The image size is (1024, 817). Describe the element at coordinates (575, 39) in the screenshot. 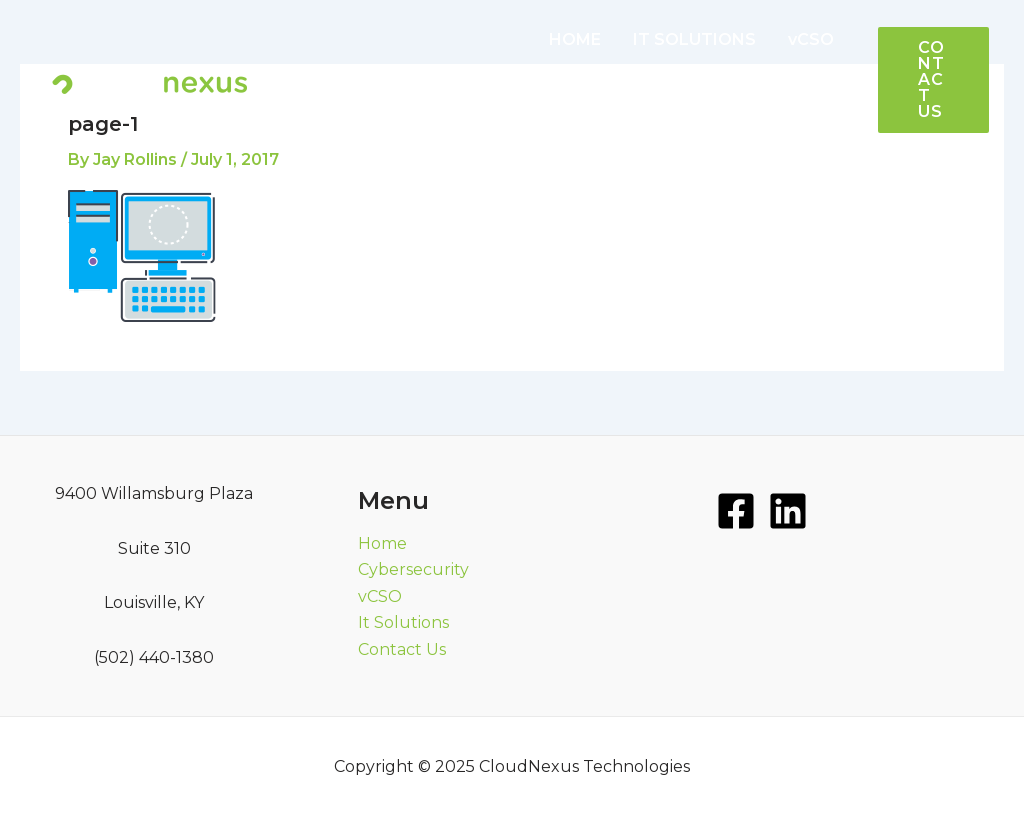

I see `HOME` at that location.